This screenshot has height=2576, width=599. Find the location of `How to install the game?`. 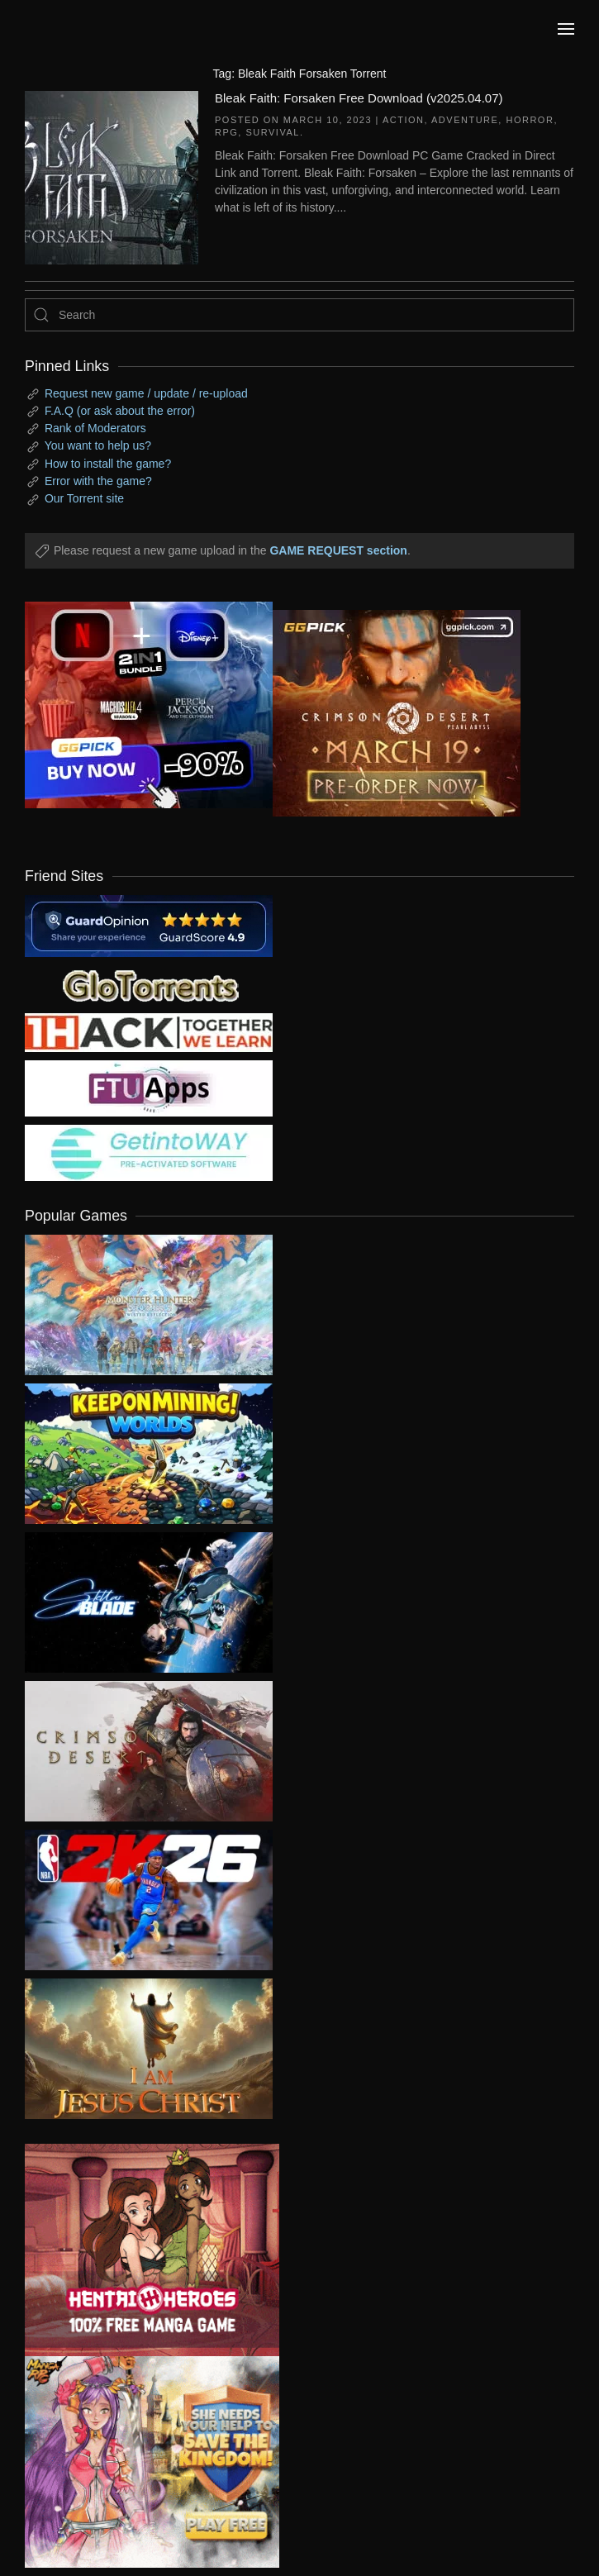

How to install the game? is located at coordinates (108, 463).